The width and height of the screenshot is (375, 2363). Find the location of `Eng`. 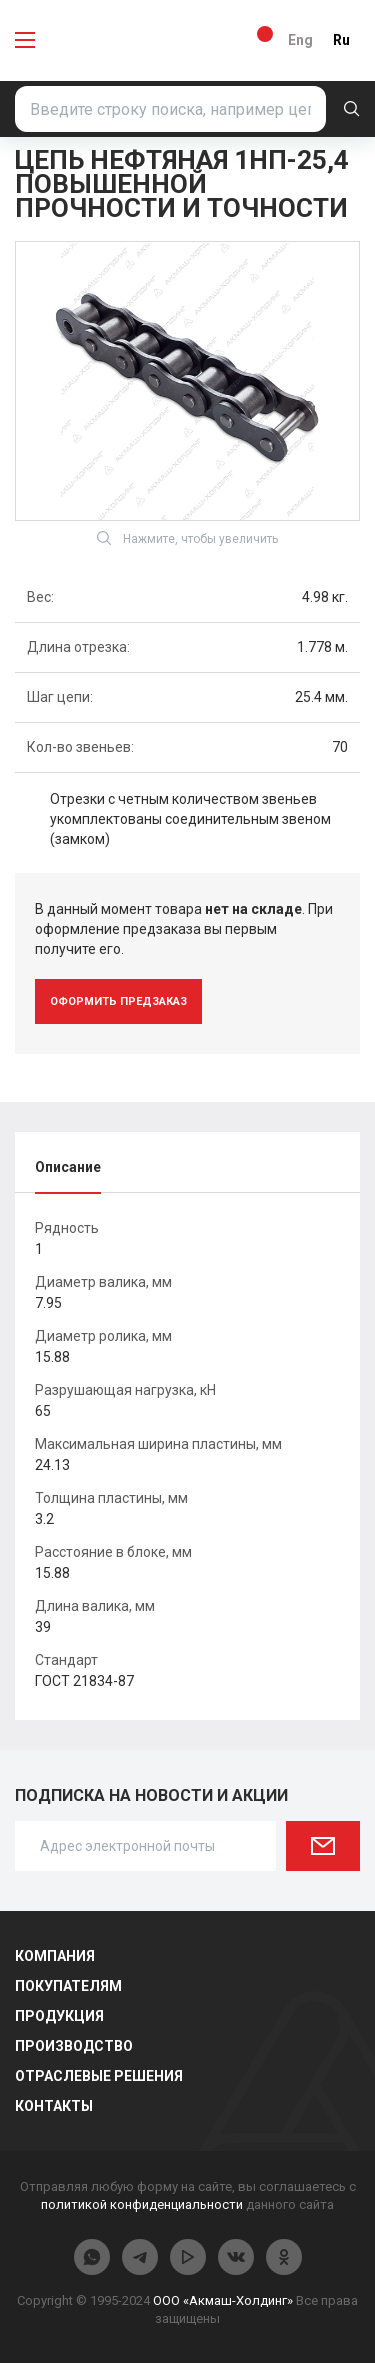

Eng is located at coordinates (300, 40).